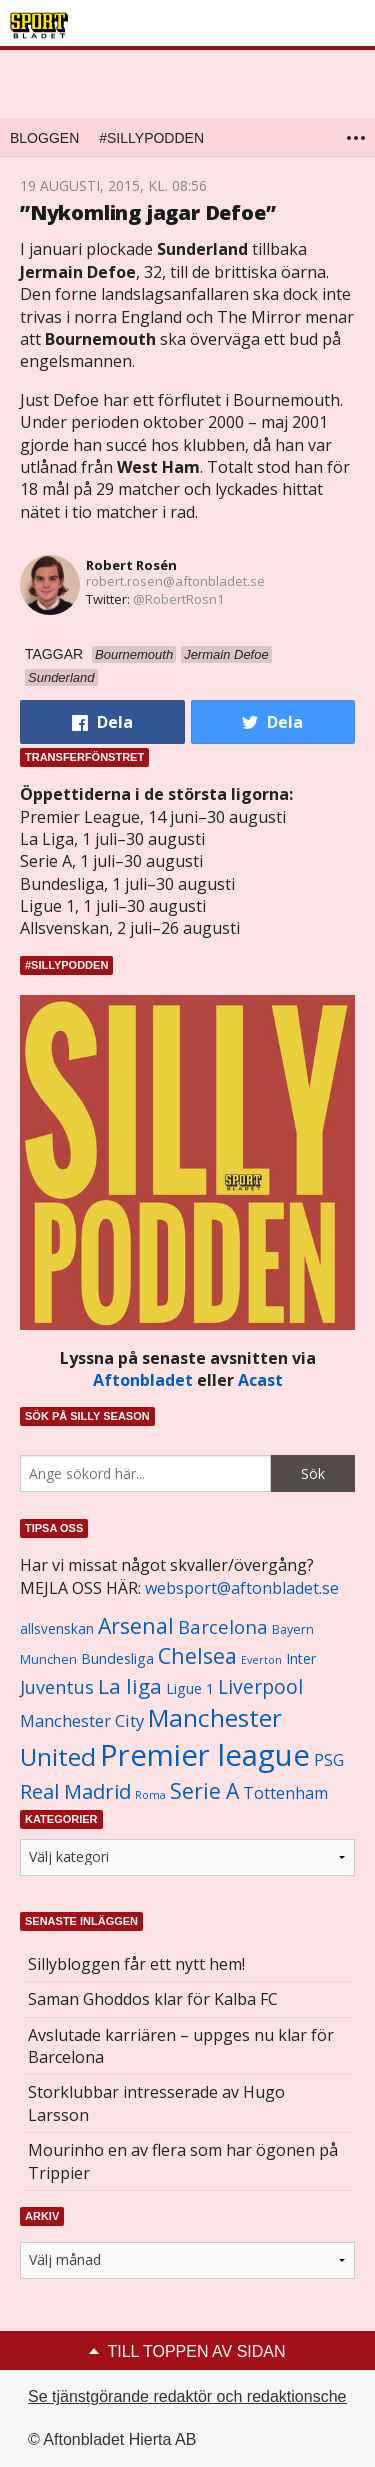 The image size is (375, 2467). Describe the element at coordinates (117, 1658) in the screenshot. I see `Bundesliga [Bundesliga (1 208 objekt)]` at that location.